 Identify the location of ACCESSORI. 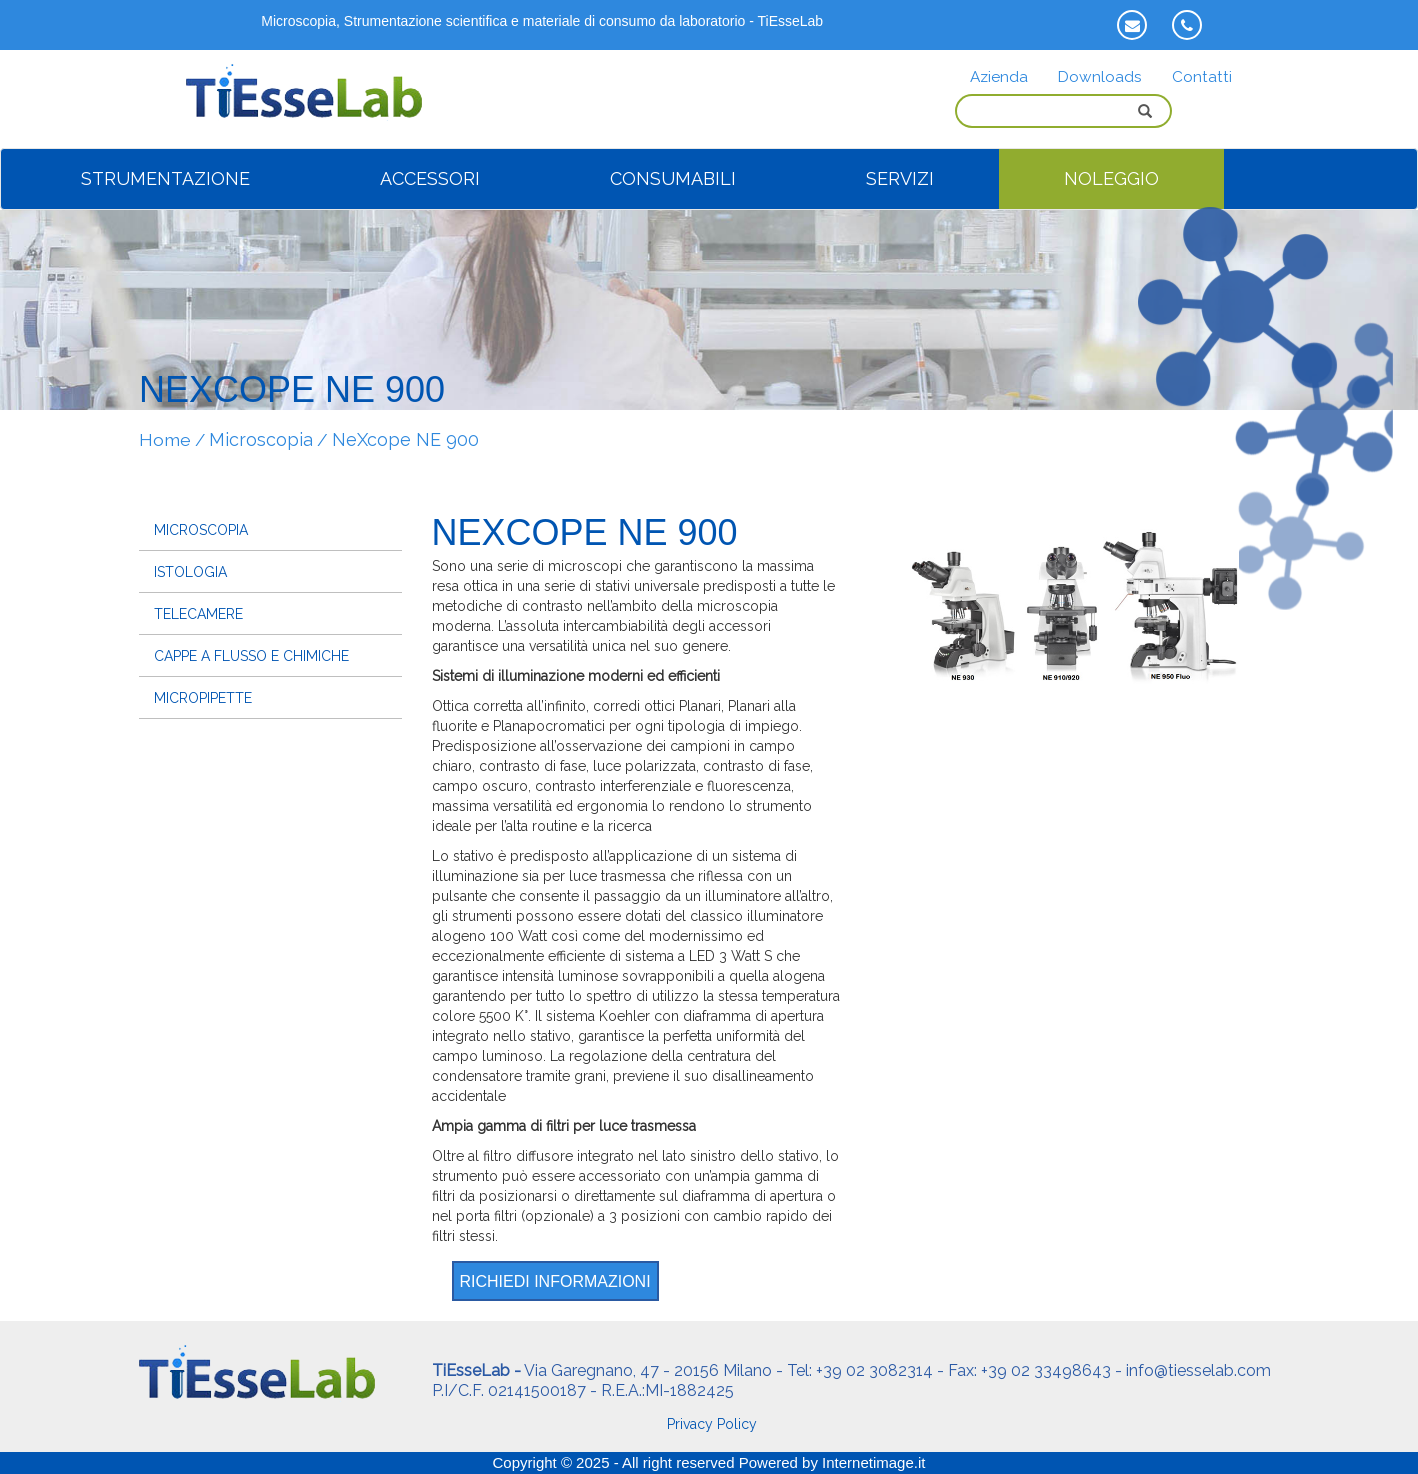
(430, 178).